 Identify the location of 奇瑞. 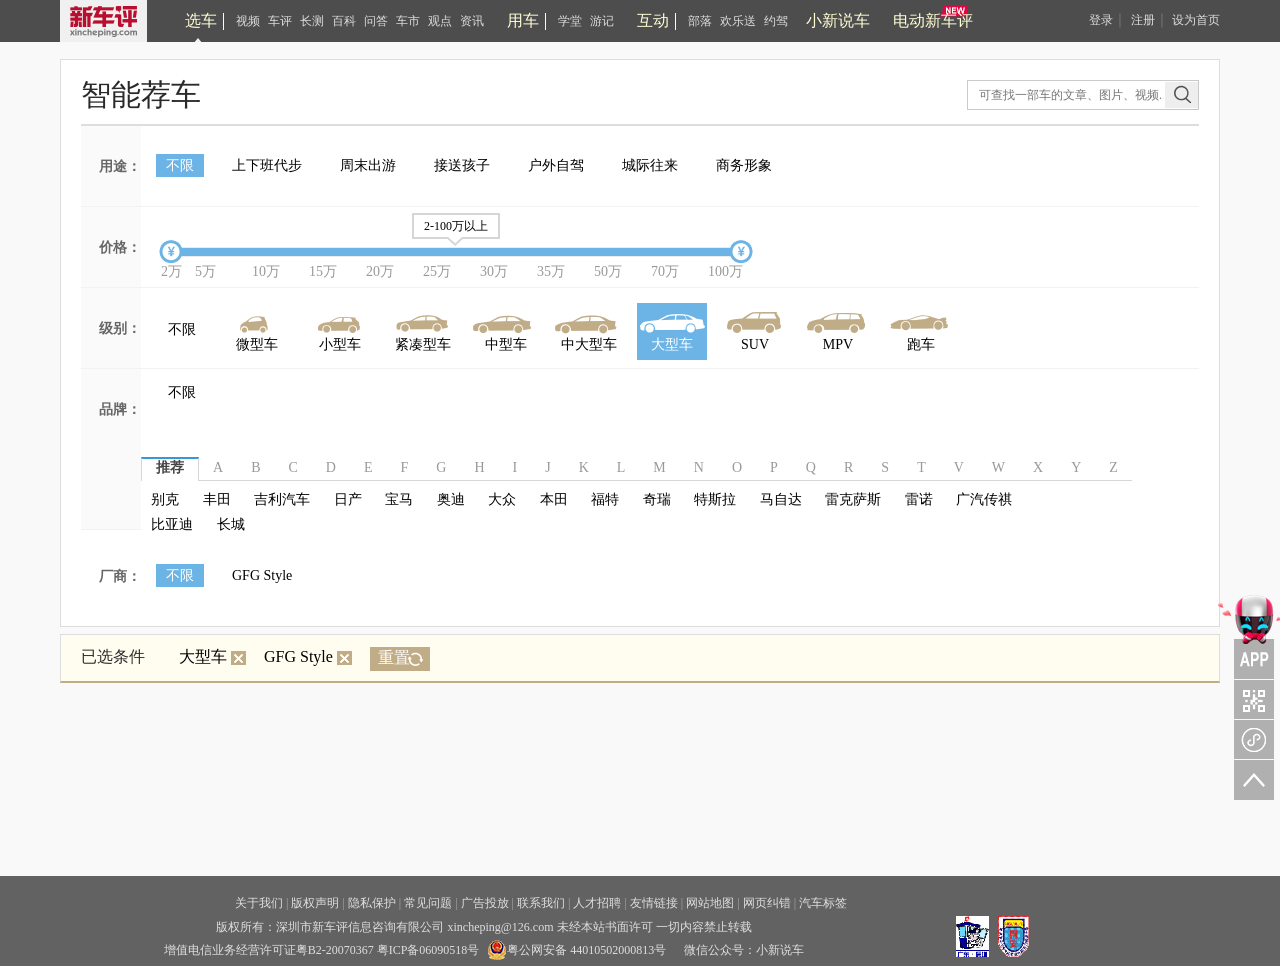
(657, 499).